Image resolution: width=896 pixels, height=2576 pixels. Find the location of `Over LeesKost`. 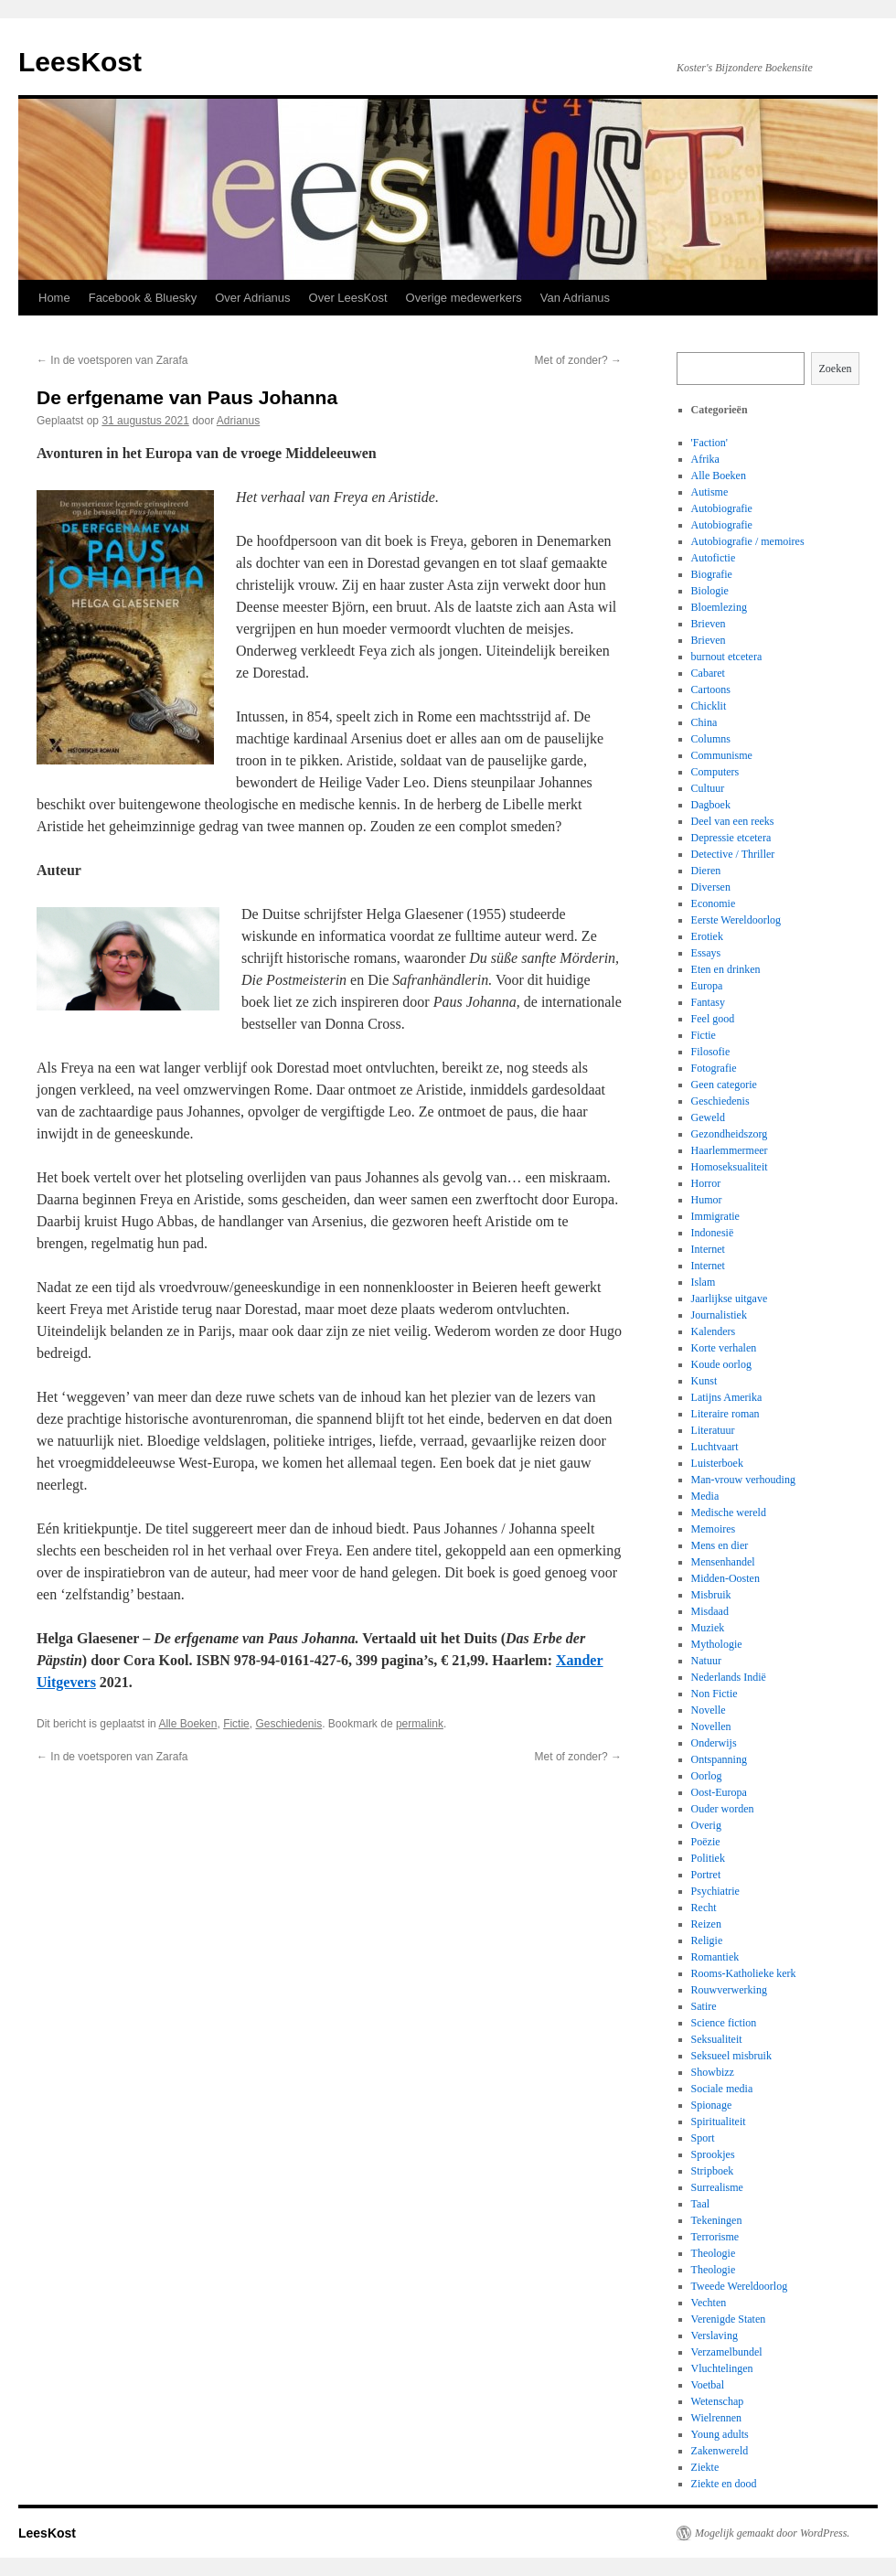

Over LeesKost is located at coordinates (348, 298).